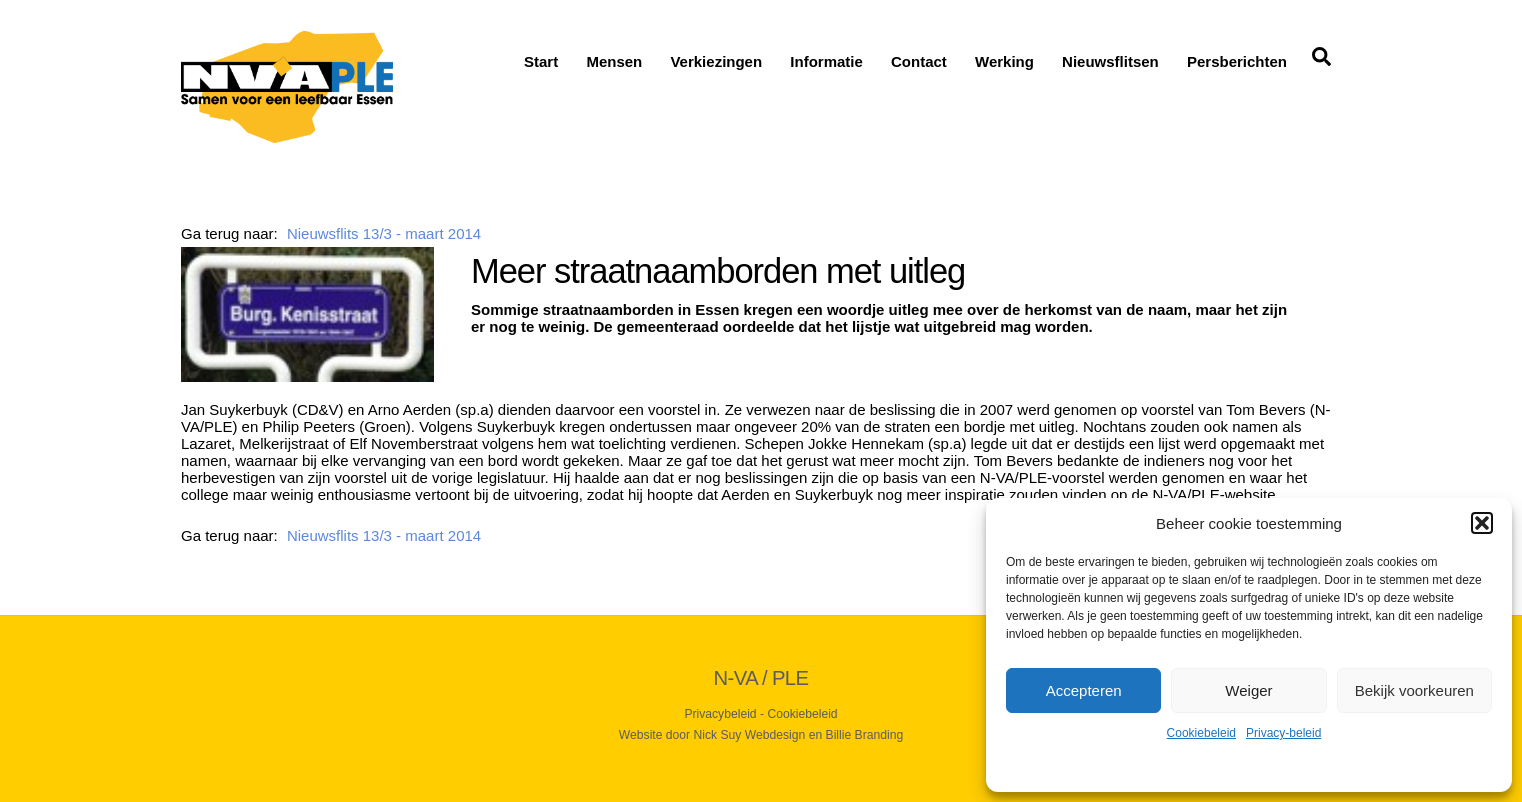 This screenshot has height=802, width=1522. What do you see at coordinates (1201, 733) in the screenshot?
I see `Cookiebeleid` at bounding box center [1201, 733].